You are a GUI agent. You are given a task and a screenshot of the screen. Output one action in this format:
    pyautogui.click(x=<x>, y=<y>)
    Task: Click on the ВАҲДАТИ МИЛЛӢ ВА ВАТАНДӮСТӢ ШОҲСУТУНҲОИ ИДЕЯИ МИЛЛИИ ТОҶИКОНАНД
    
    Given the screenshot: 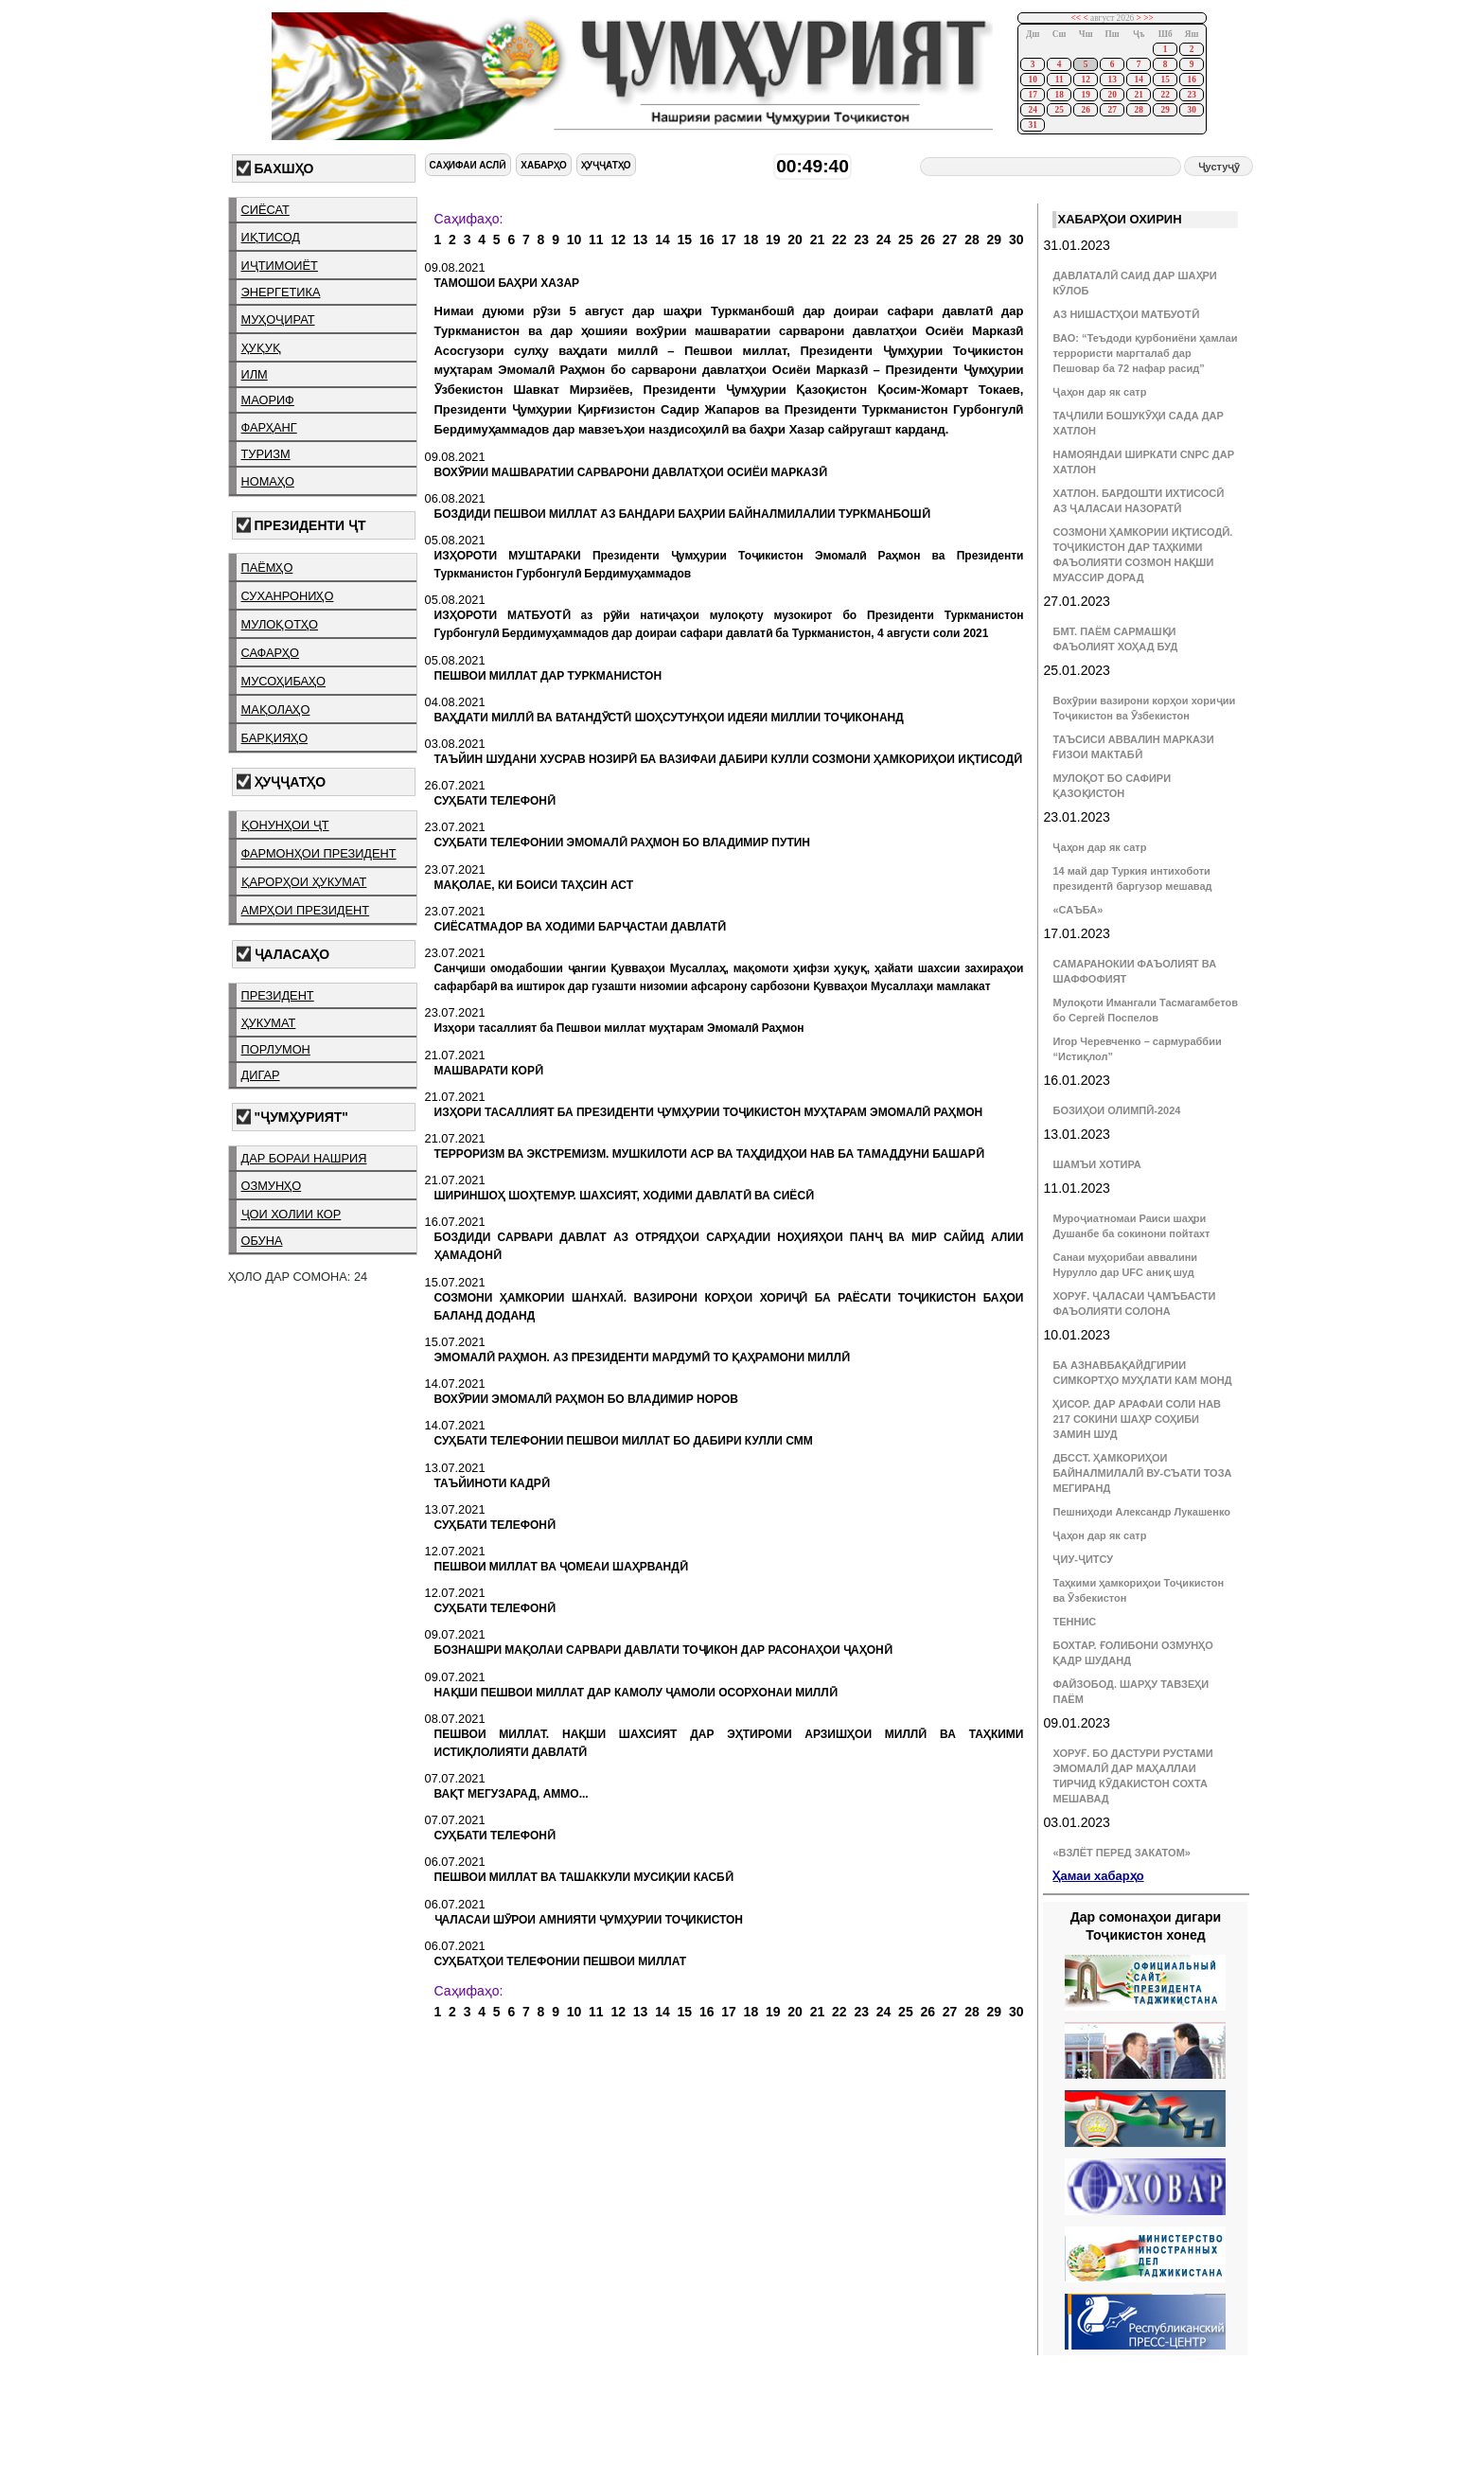 What is the action you would take?
    pyautogui.click(x=669, y=717)
    